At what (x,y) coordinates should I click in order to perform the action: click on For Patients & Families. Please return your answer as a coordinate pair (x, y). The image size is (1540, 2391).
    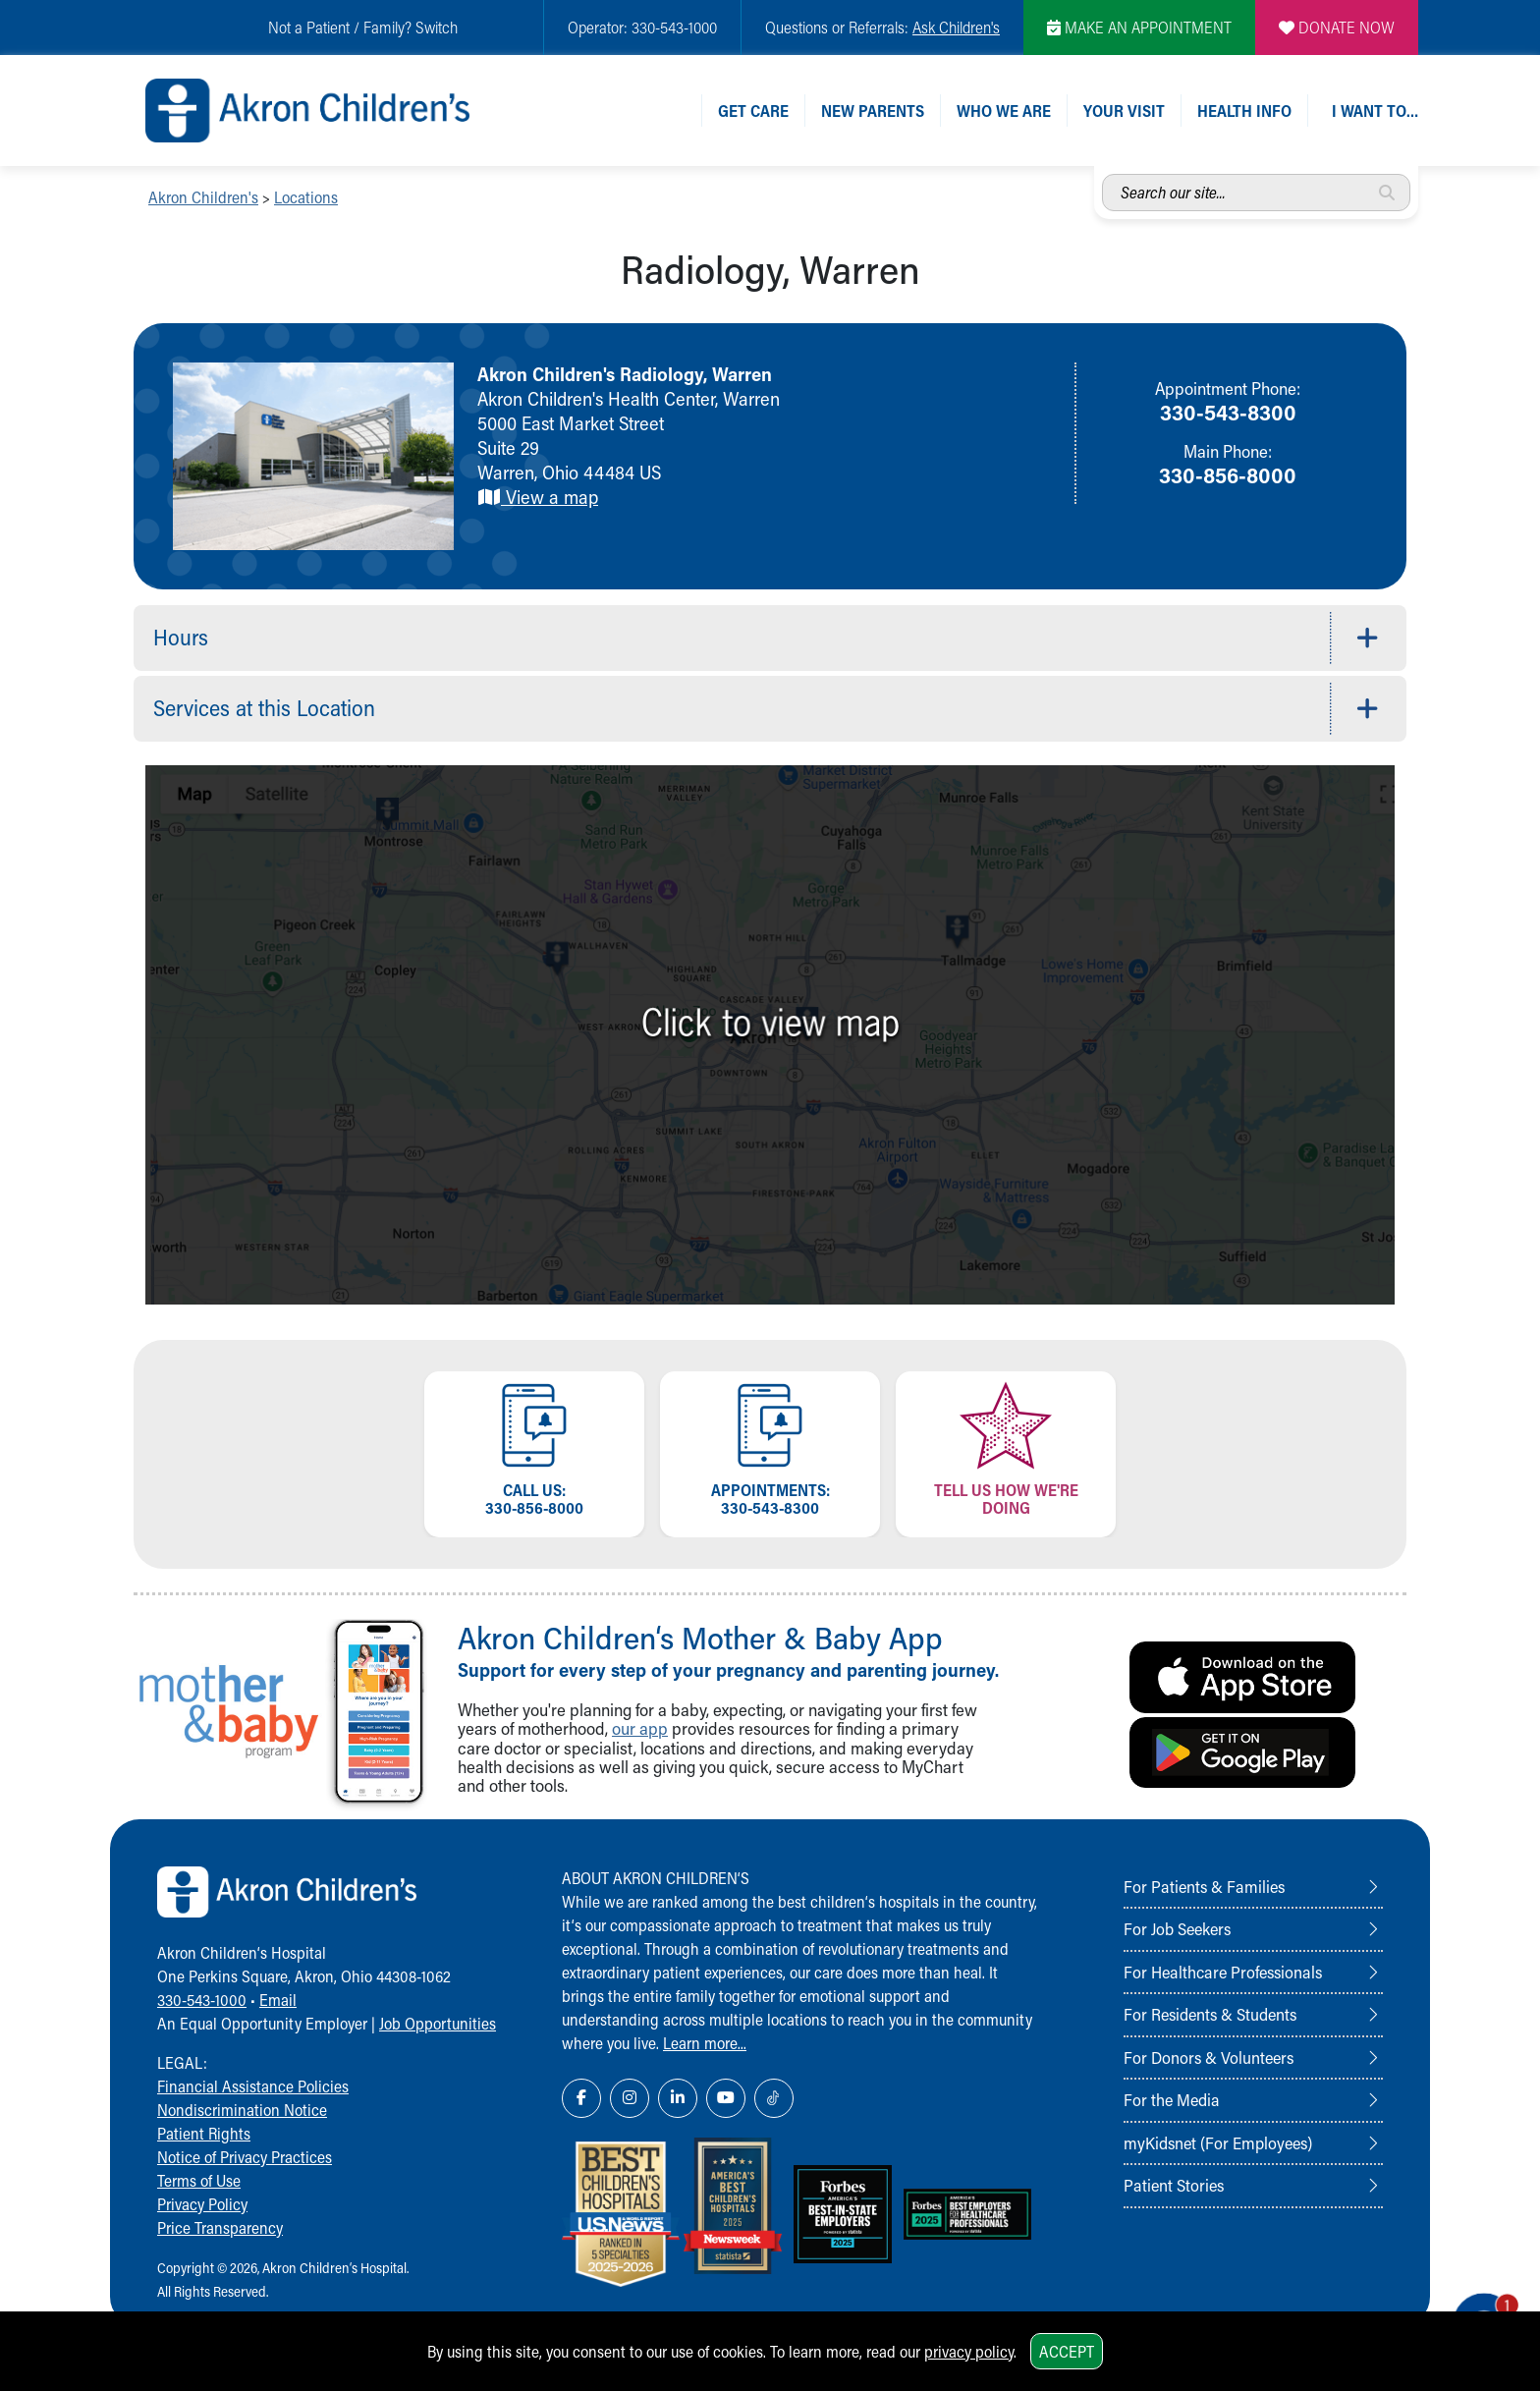
    Looking at the image, I should click on (1204, 1886).